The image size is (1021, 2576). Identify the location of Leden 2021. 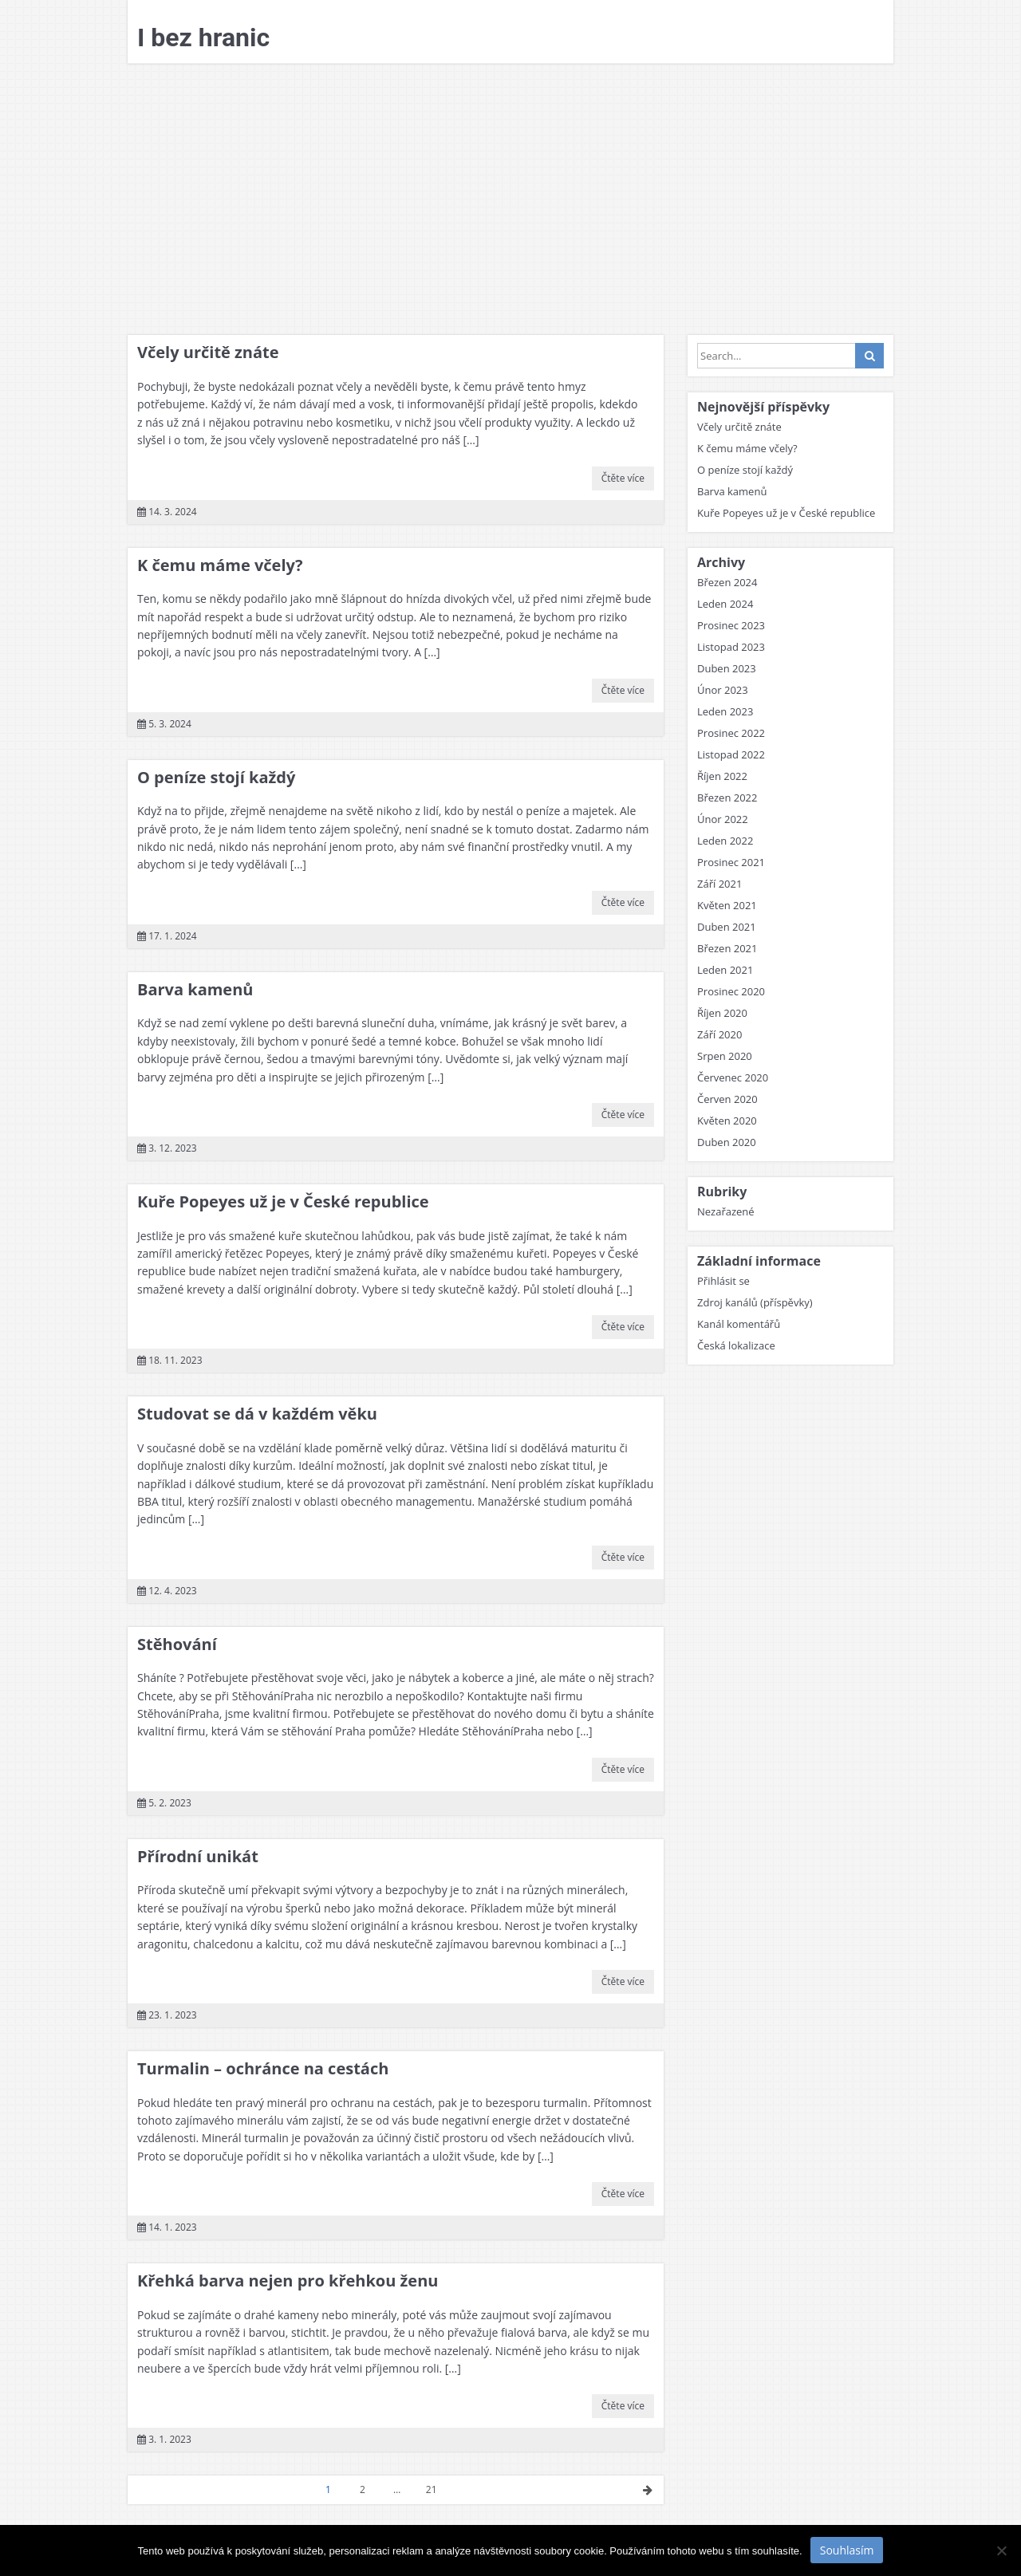
(725, 970).